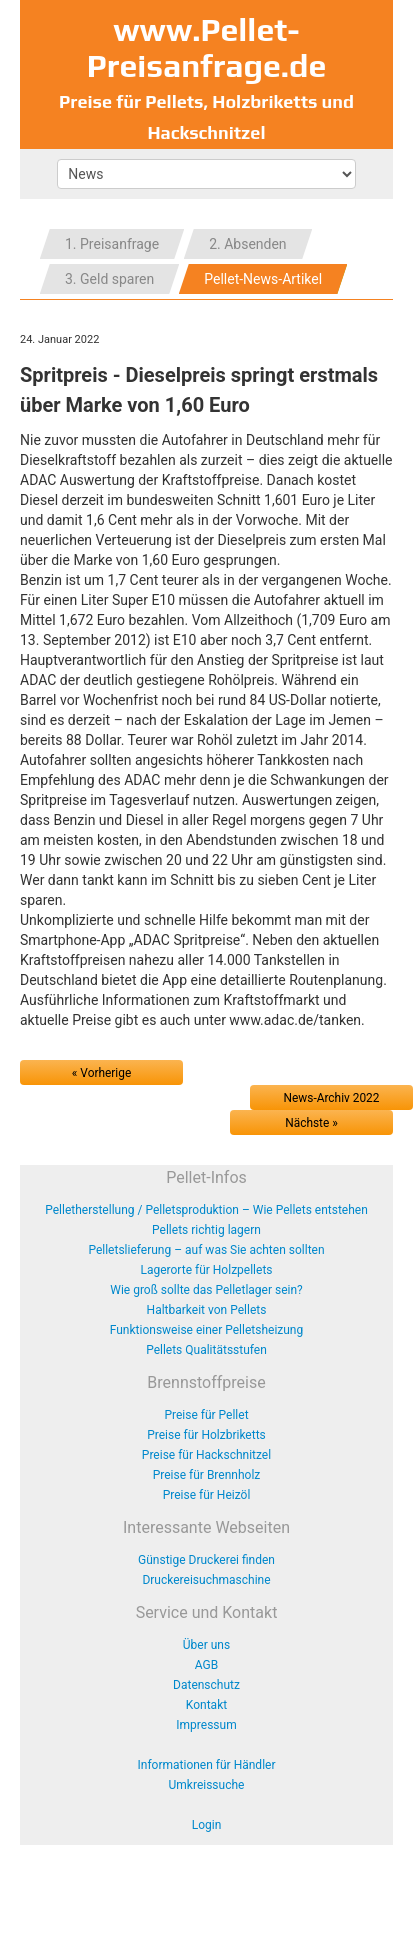 The image size is (413, 1945). I want to click on Kontakt, so click(206, 1705).